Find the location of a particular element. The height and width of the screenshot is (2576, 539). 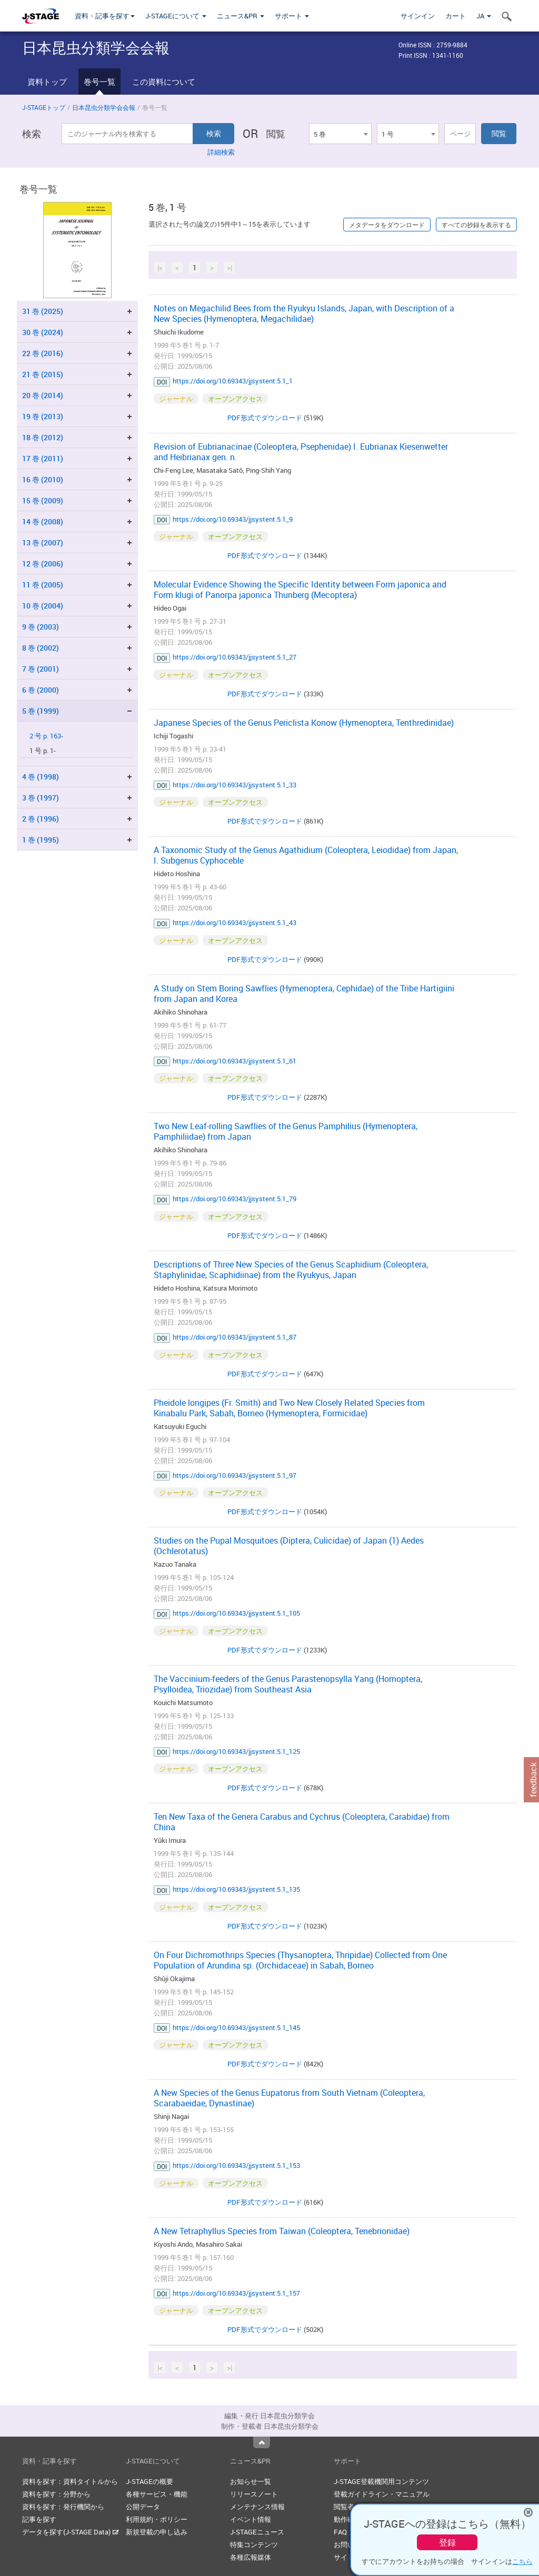

この資料について is located at coordinates (163, 81).